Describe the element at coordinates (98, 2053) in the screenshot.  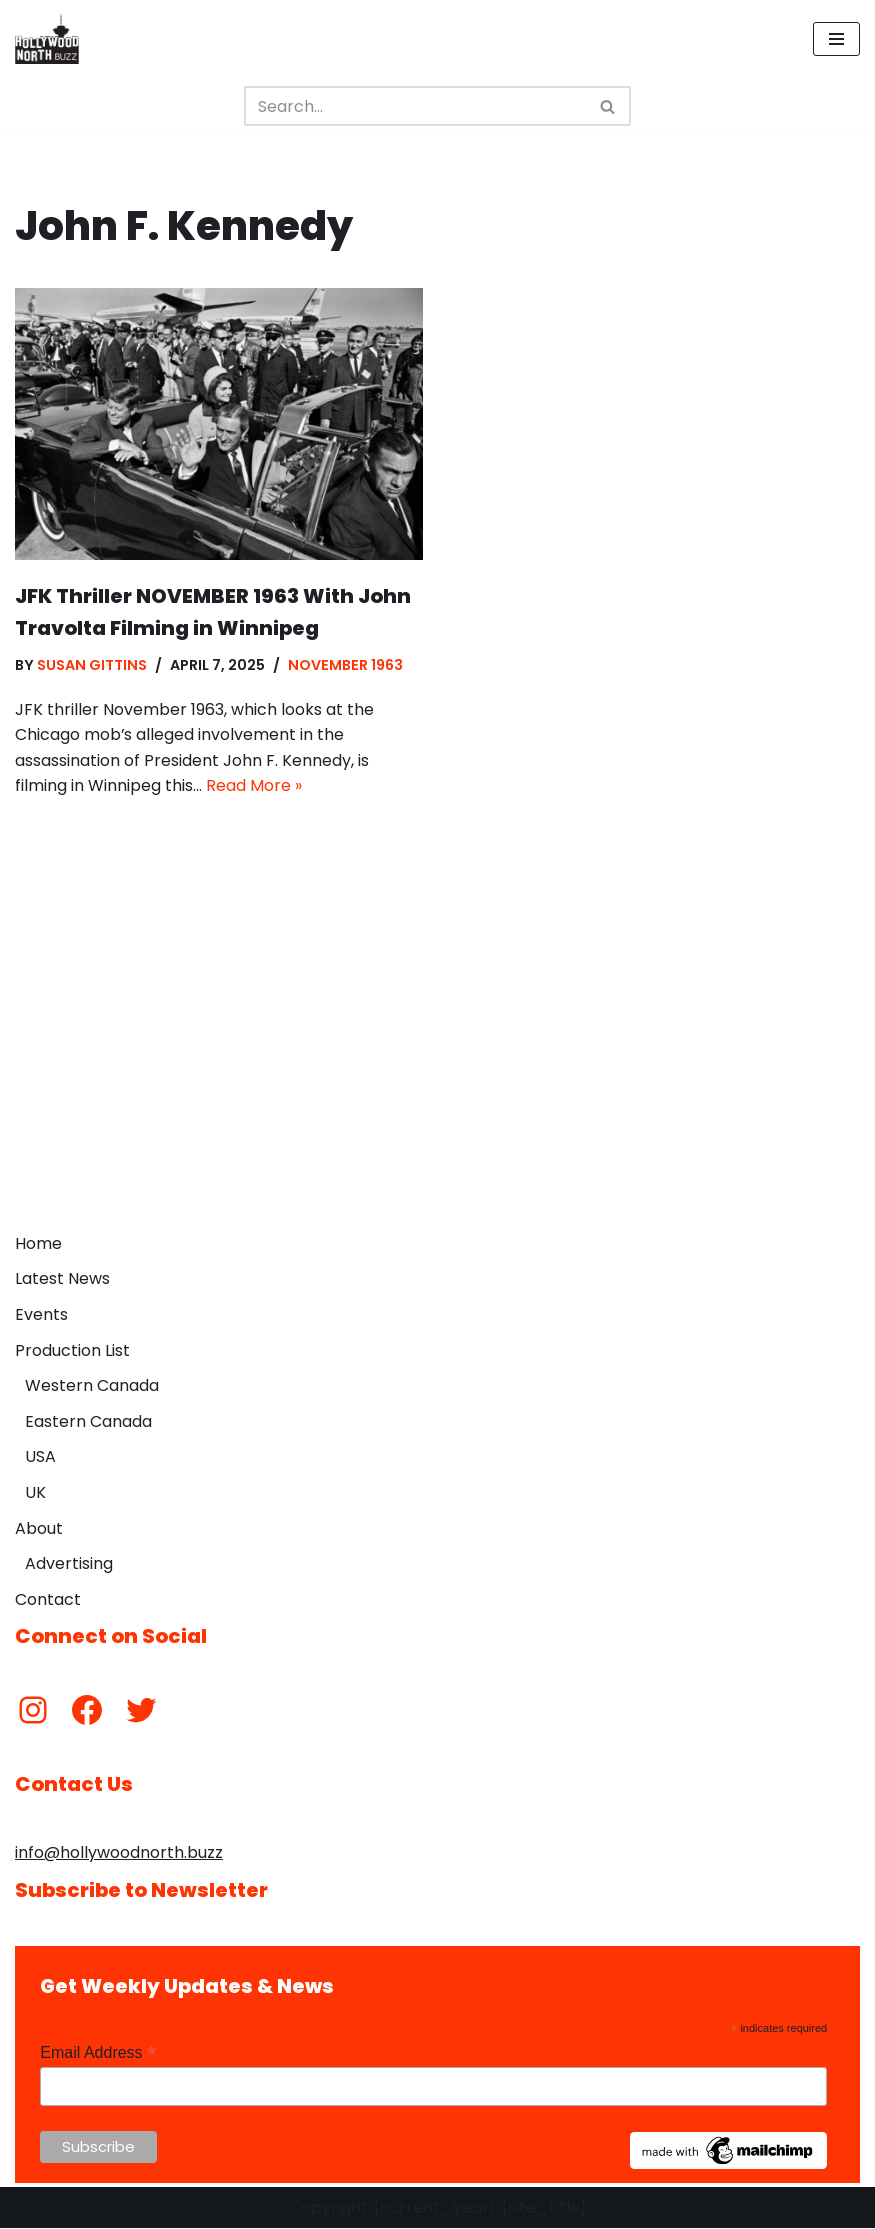
I see `Email Address` at that location.